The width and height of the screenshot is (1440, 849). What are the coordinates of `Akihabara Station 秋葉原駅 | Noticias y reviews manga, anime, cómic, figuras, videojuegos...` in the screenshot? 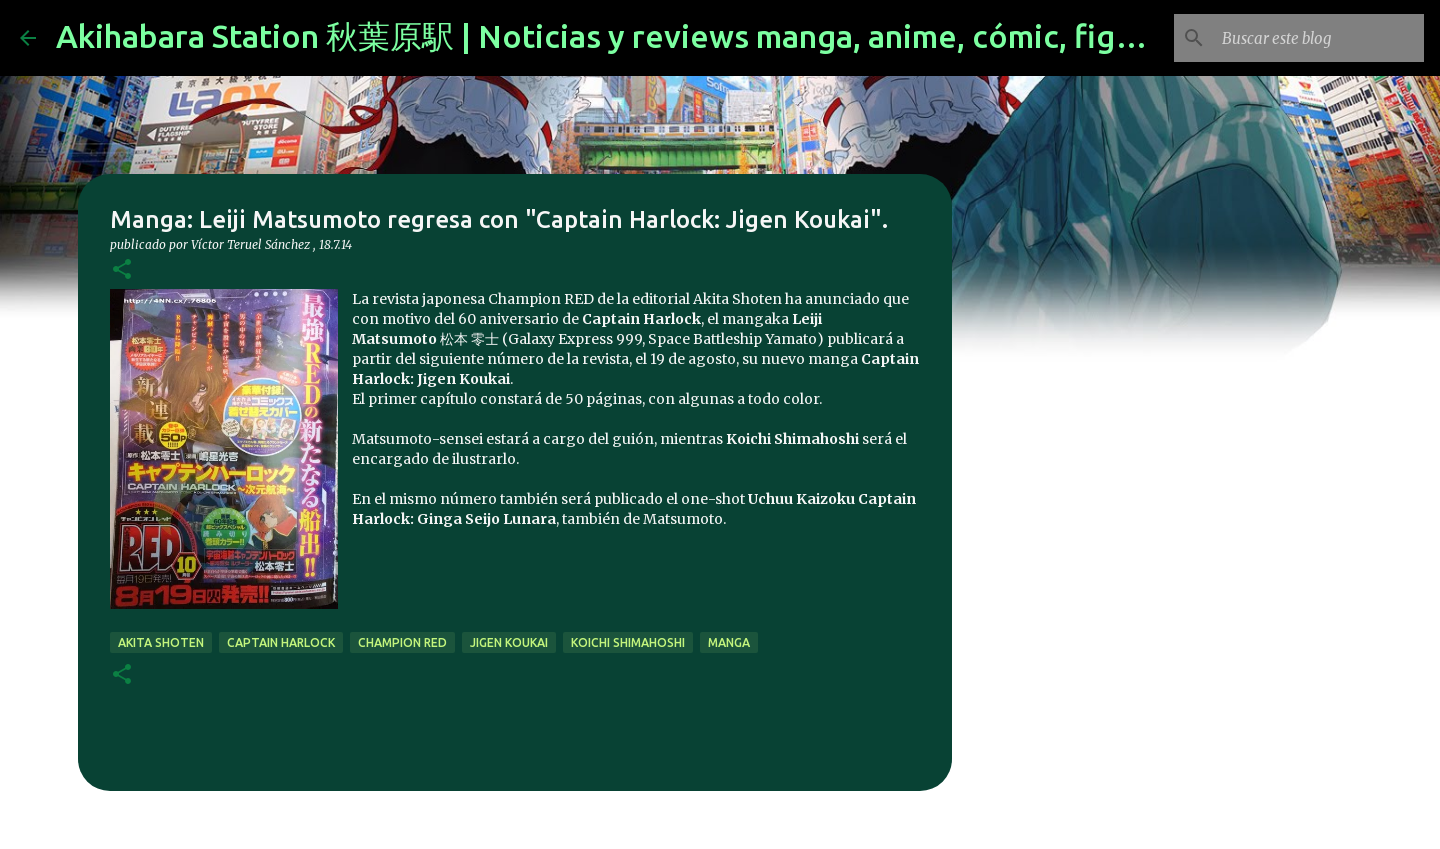 It's located at (730, 36).